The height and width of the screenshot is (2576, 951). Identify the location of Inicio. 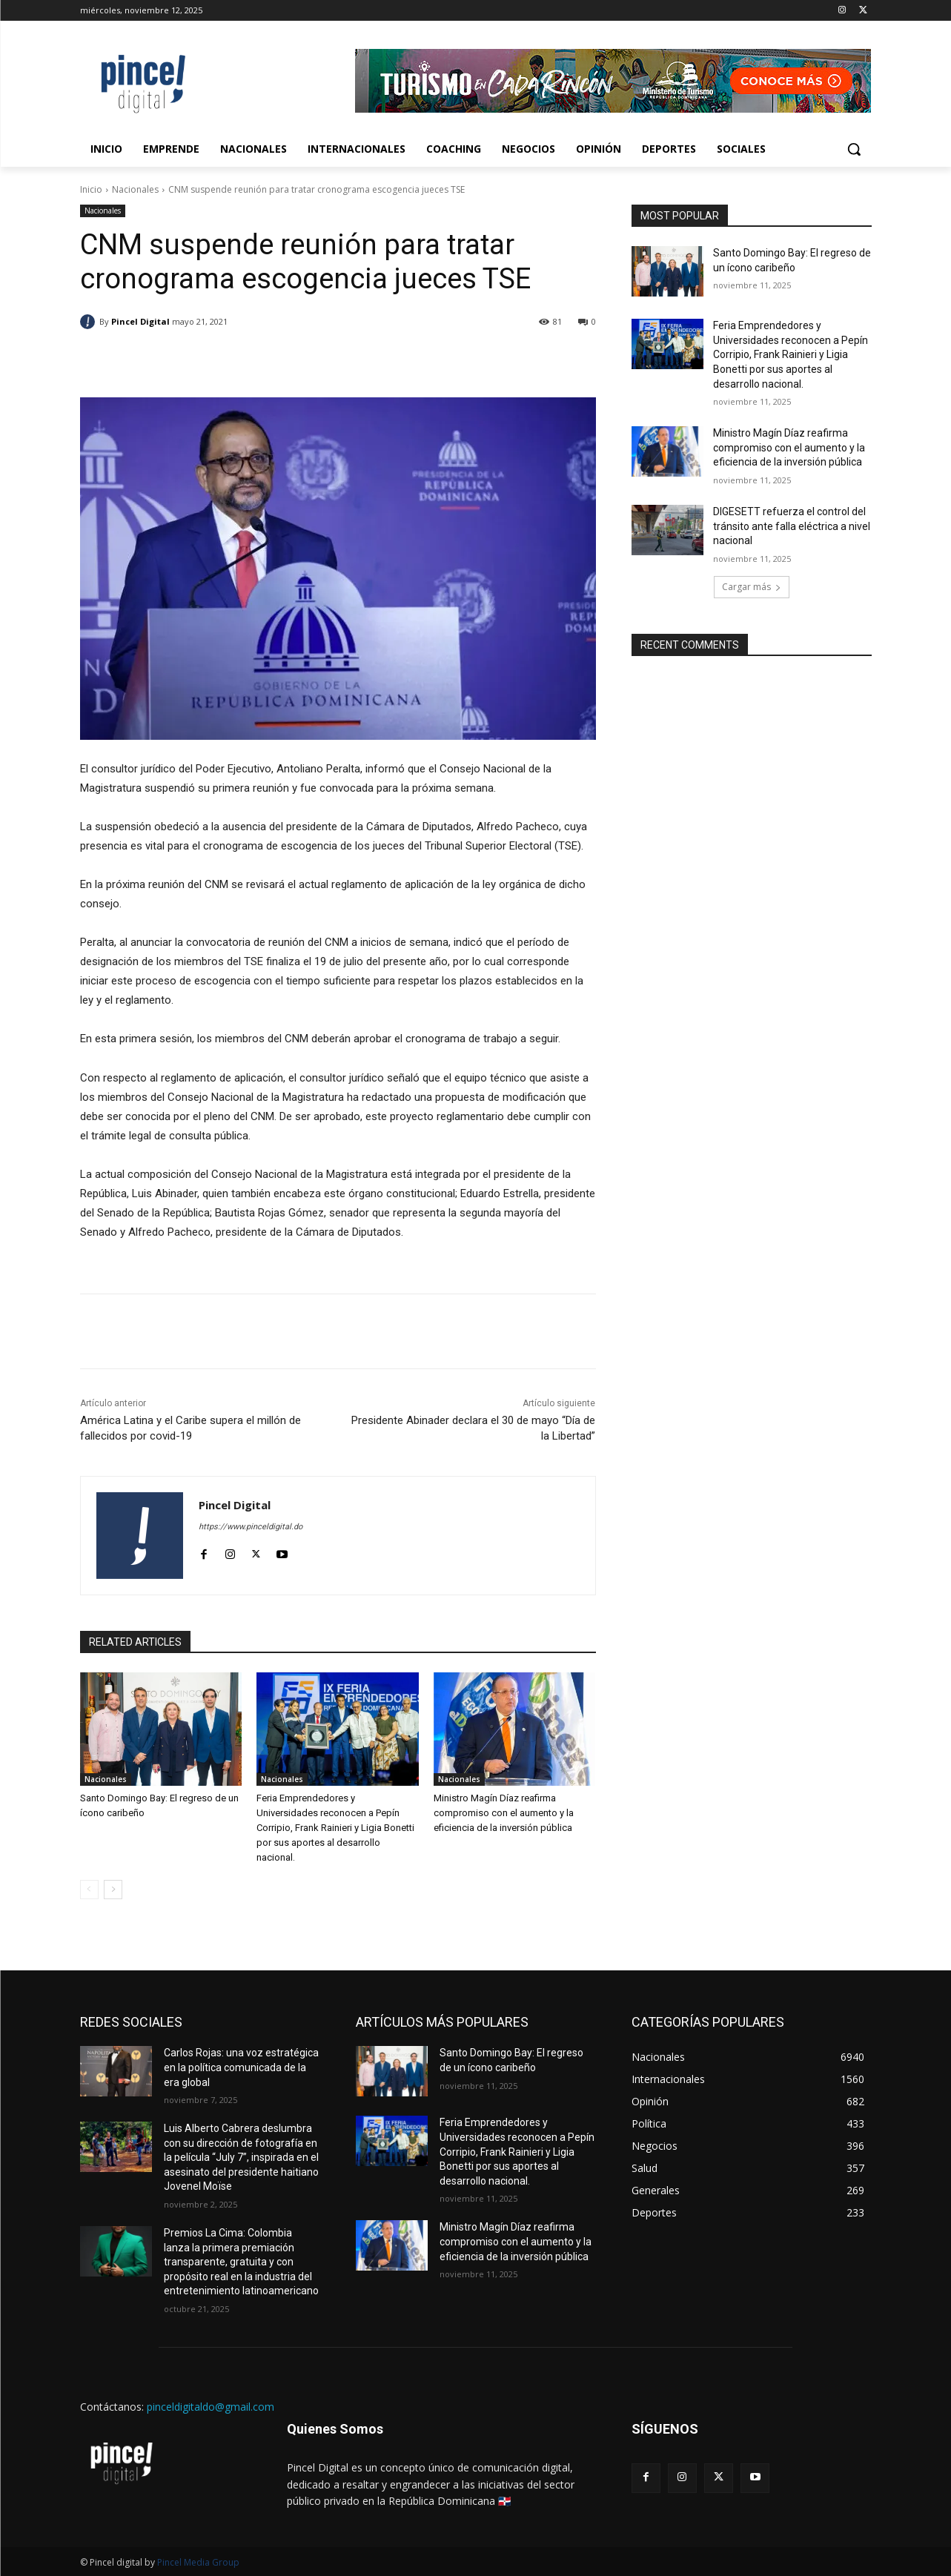
(91, 189).